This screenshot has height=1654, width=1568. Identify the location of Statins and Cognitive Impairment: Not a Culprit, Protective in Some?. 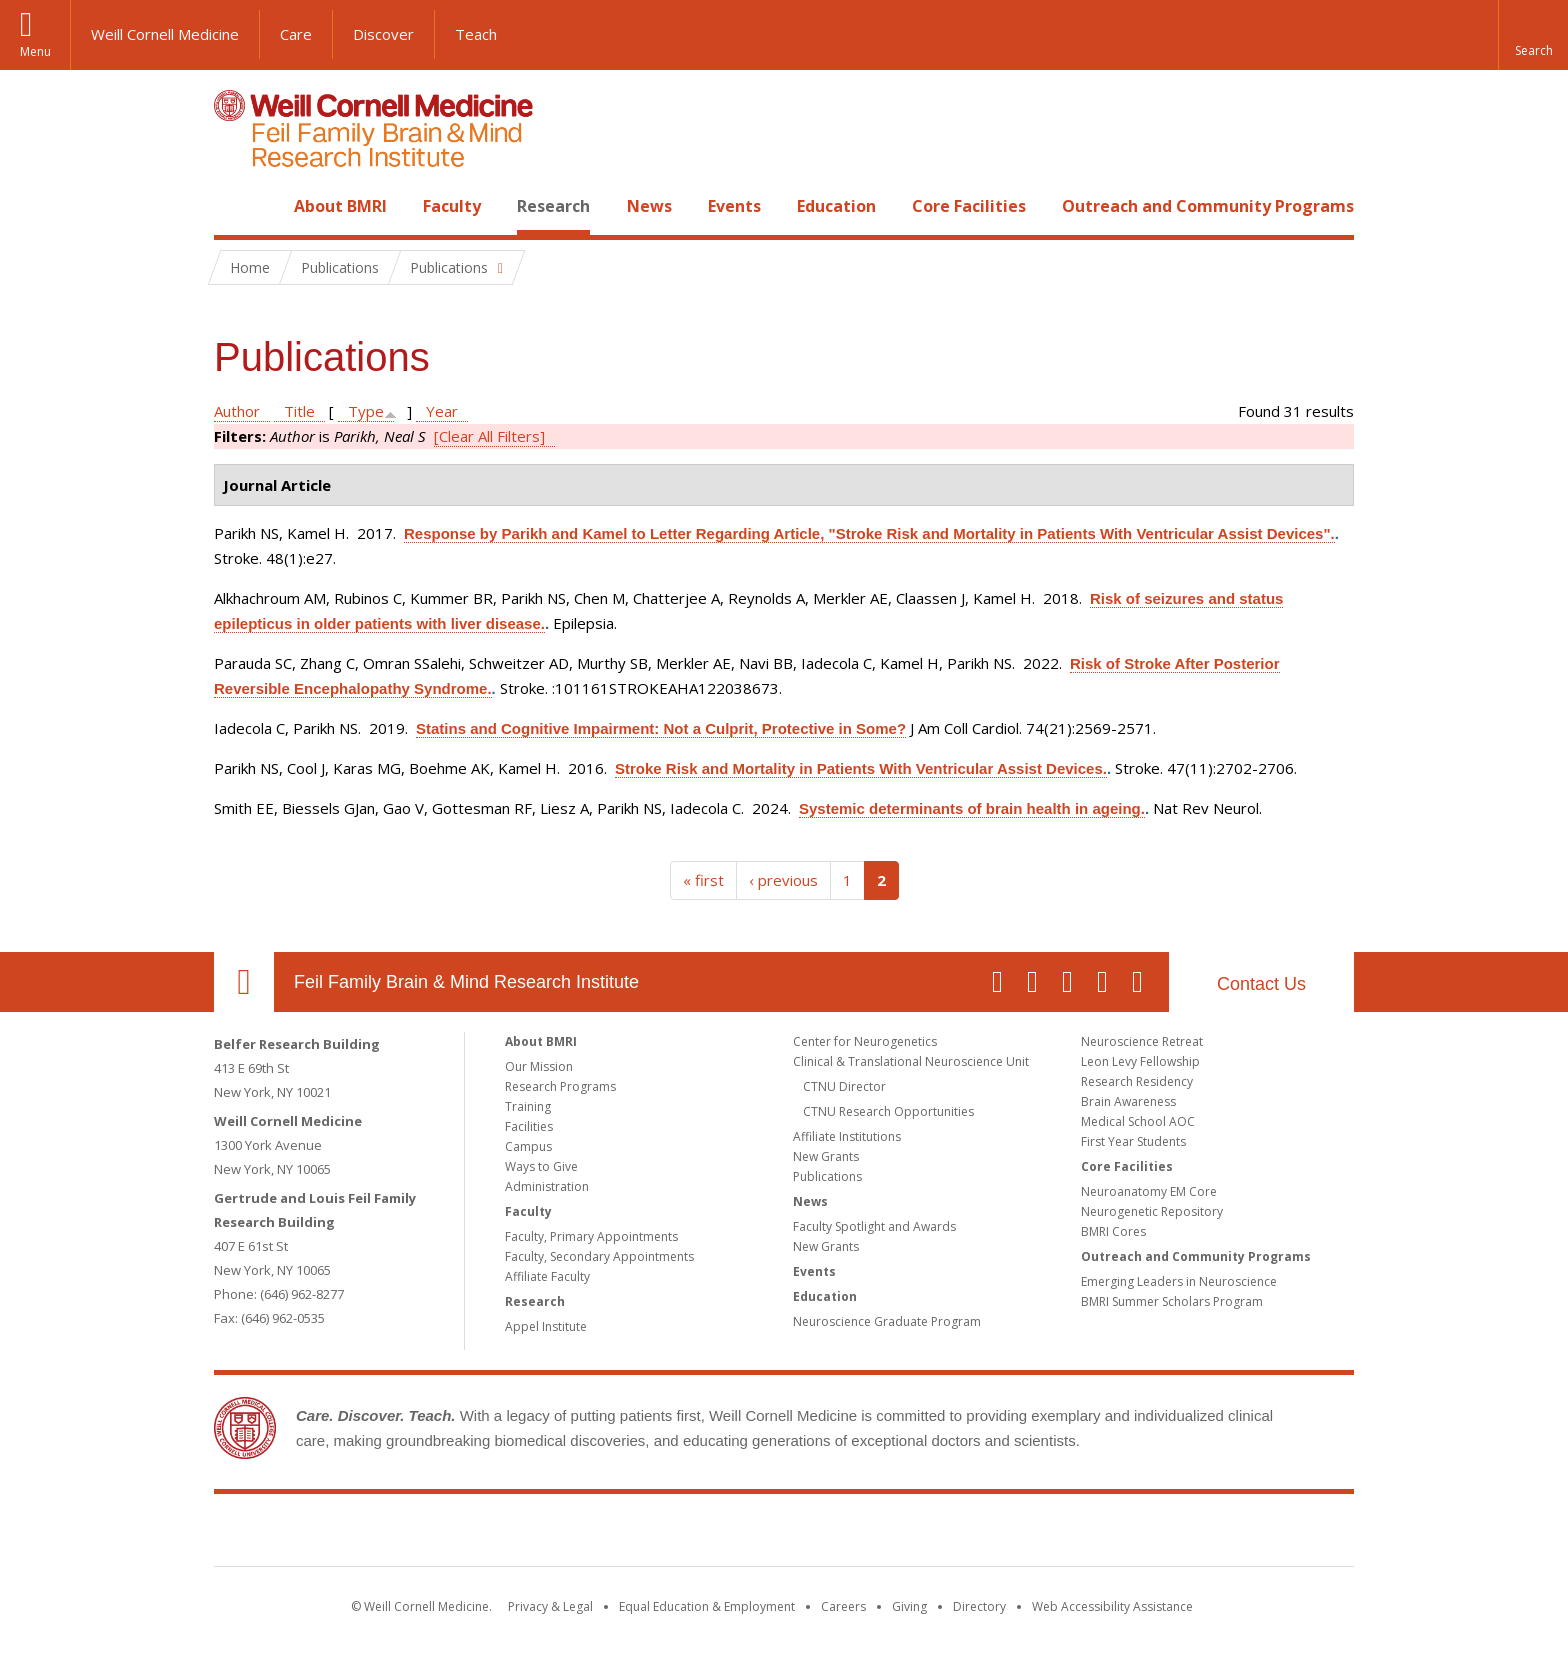
(661, 728).